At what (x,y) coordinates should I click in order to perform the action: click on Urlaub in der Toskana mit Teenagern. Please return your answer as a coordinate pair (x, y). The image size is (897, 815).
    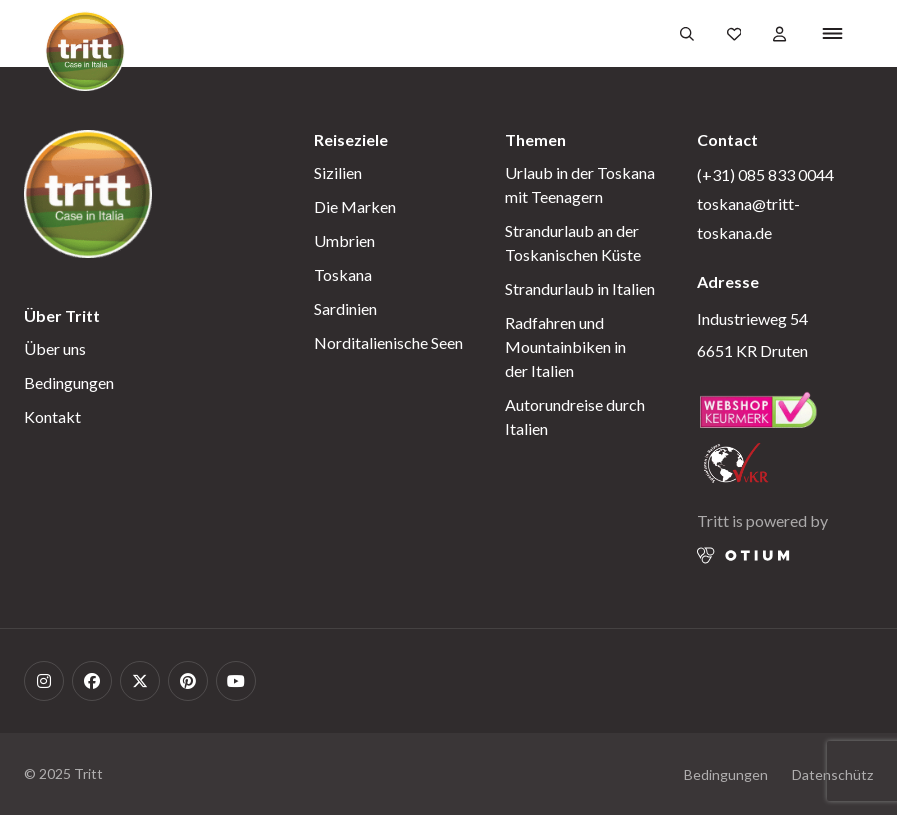
    Looking at the image, I should click on (580, 184).